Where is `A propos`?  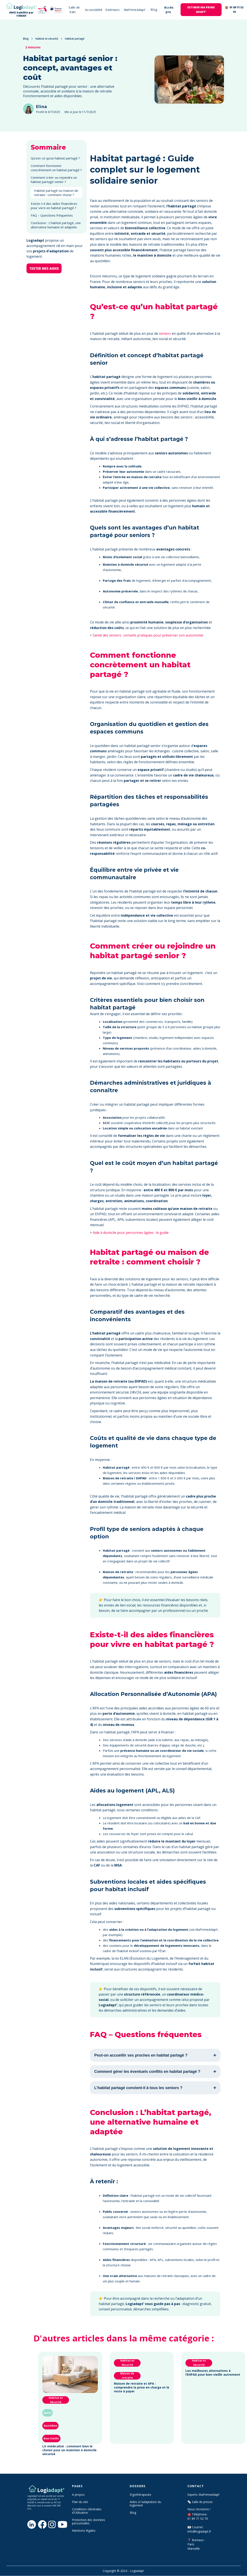
A propos is located at coordinates (78, 2494).